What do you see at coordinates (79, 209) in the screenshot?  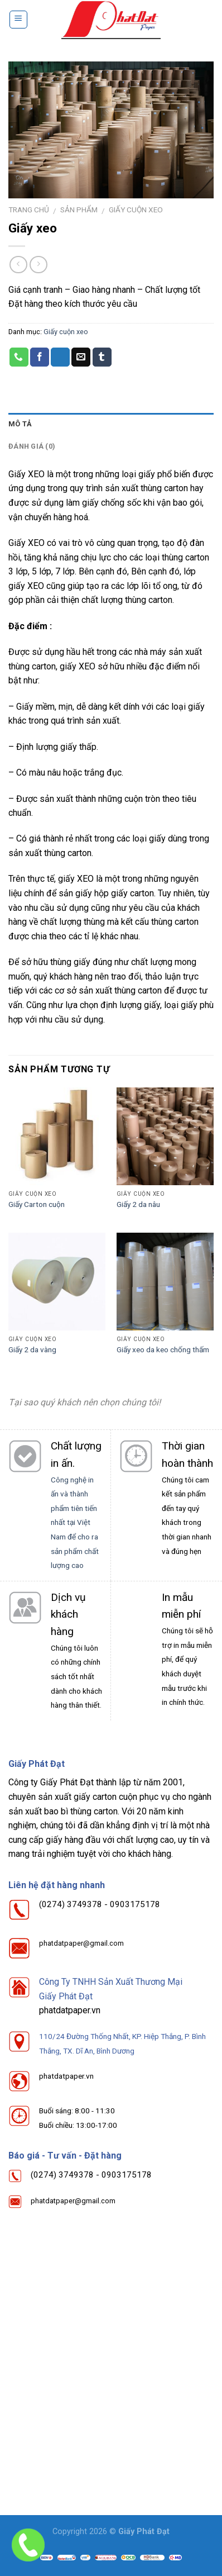 I see `Sản phẩm` at bounding box center [79, 209].